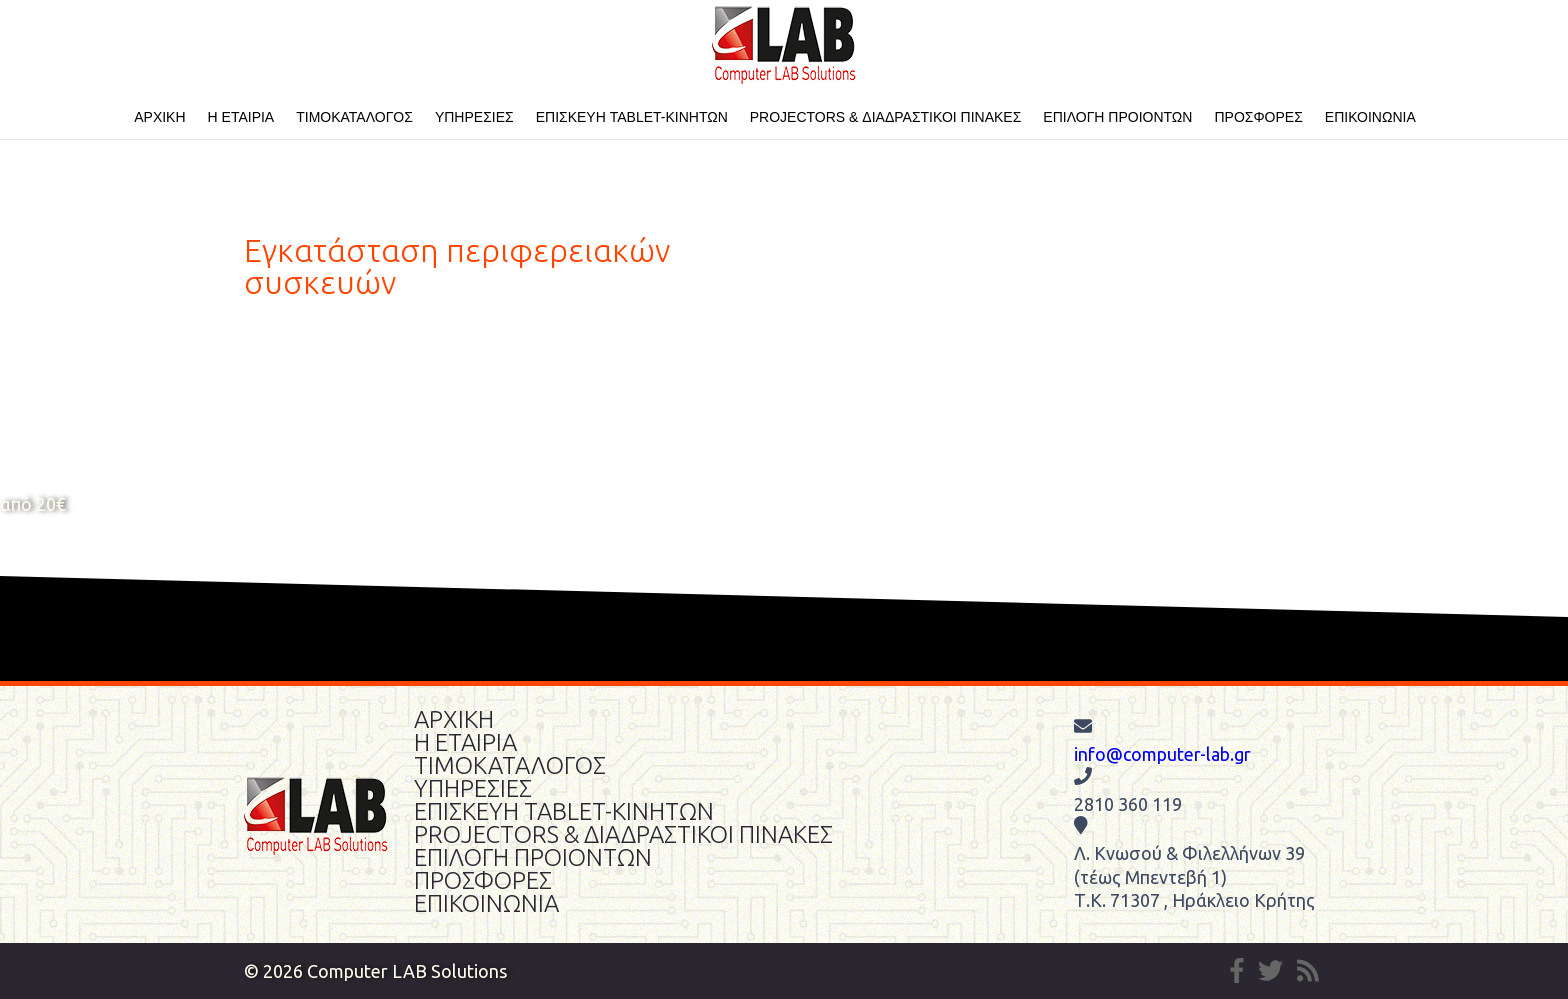  I want to click on ΕΠΙΚΟΙΝΩΝΙΑ, so click(1370, 117).